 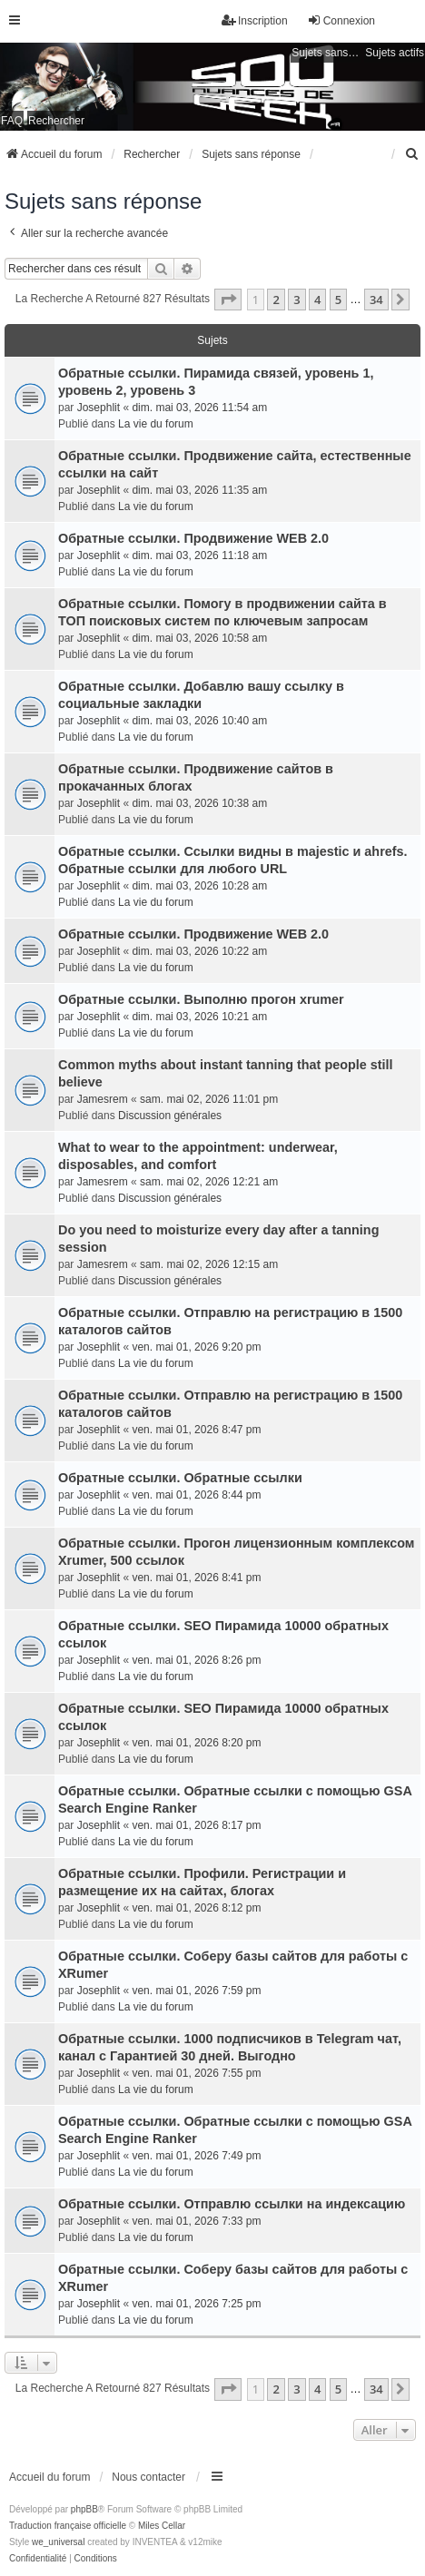 I want to click on 3 [button], so click(x=296, y=299).